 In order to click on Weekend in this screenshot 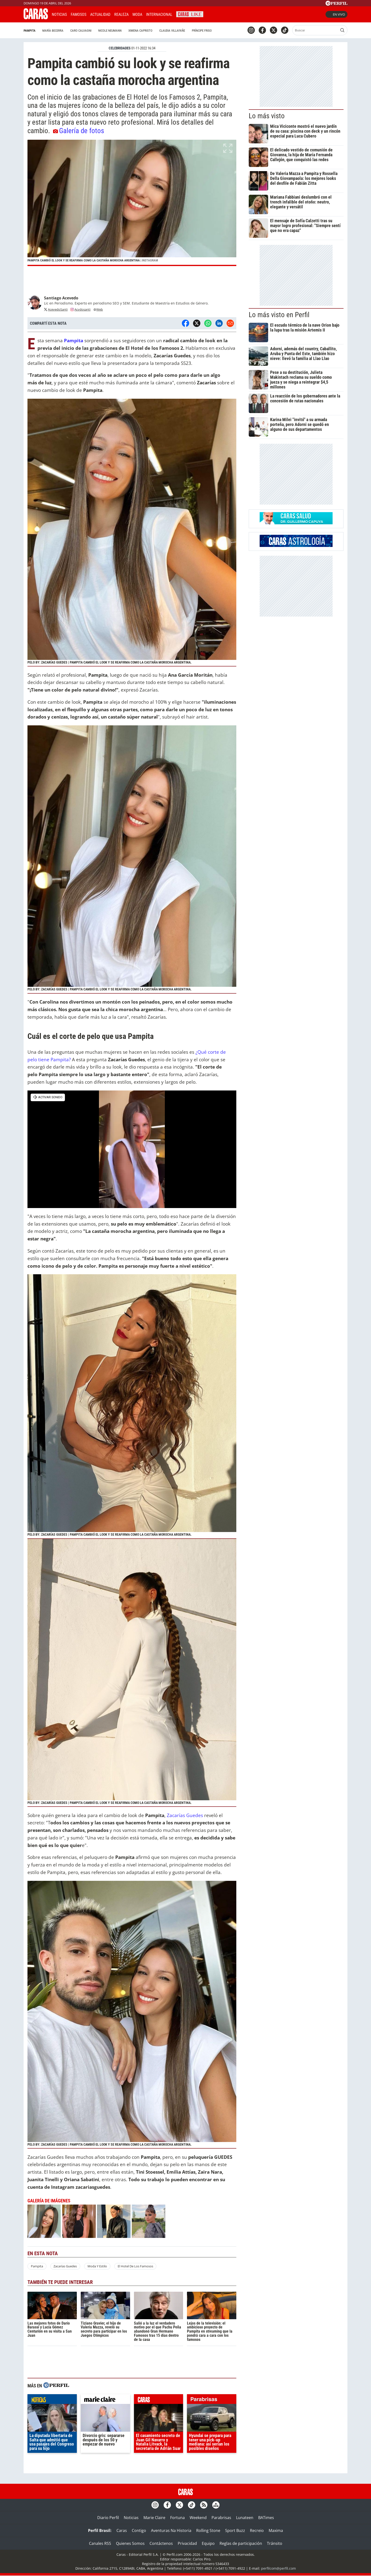, I will do `click(198, 2517)`.